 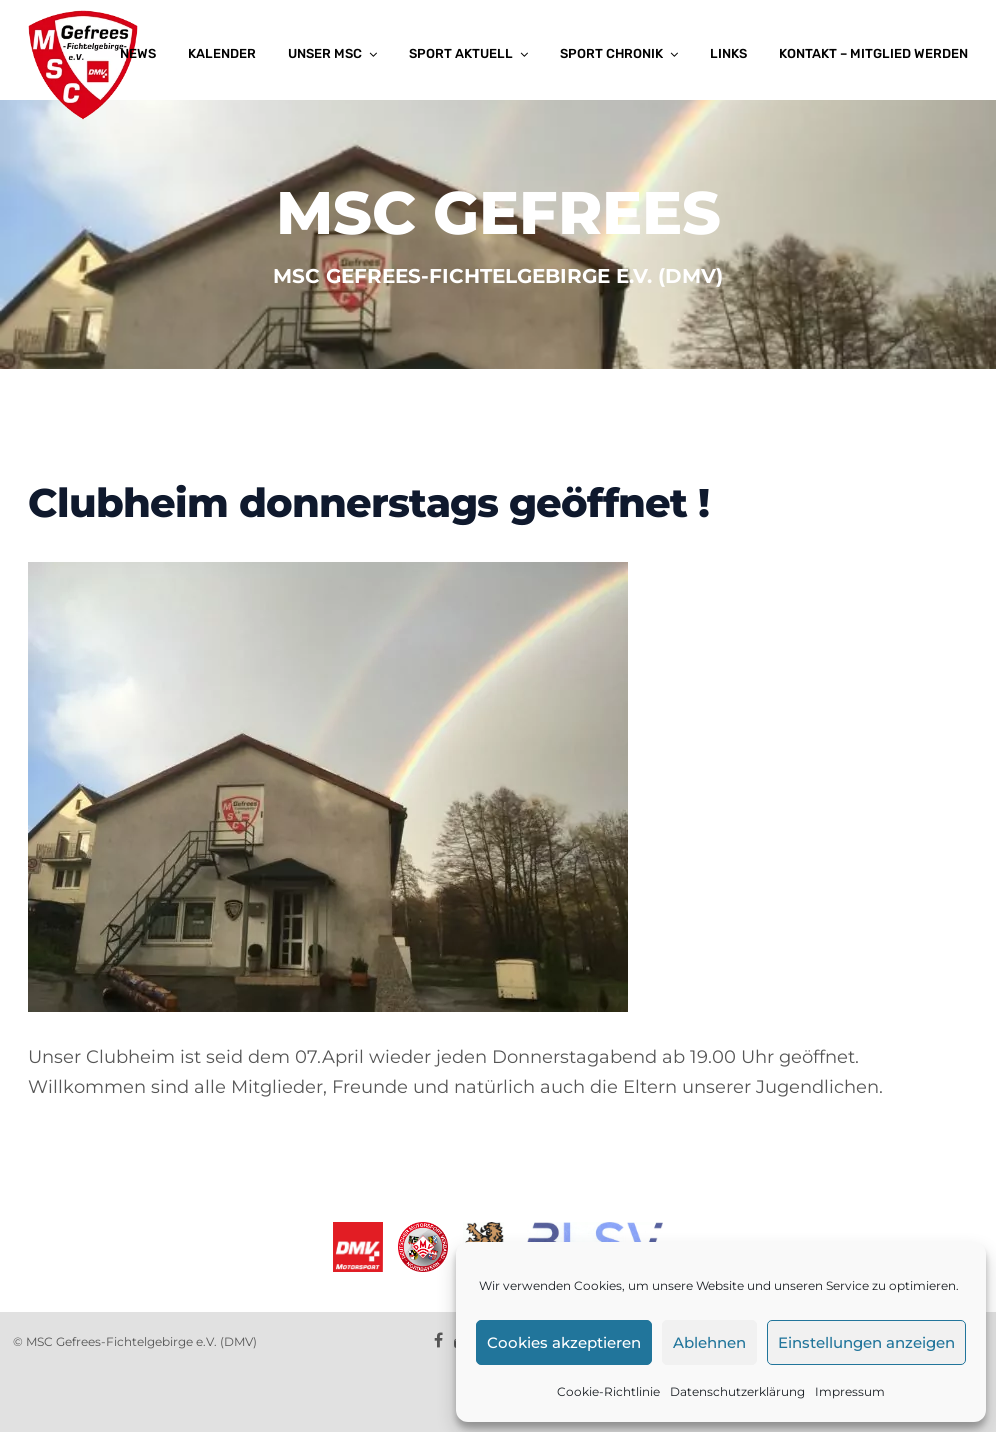 What do you see at coordinates (728, 53) in the screenshot?
I see `Links` at bounding box center [728, 53].